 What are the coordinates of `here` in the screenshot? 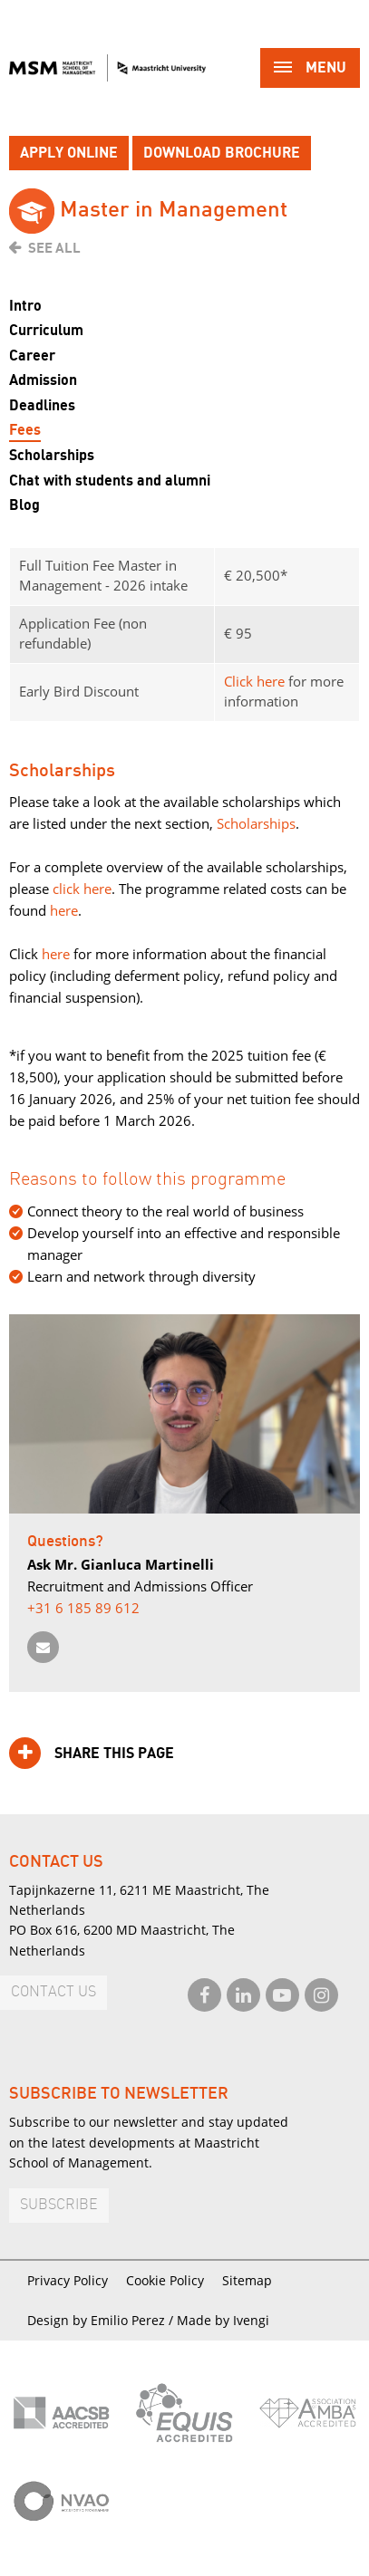 It's located at (62, 910).